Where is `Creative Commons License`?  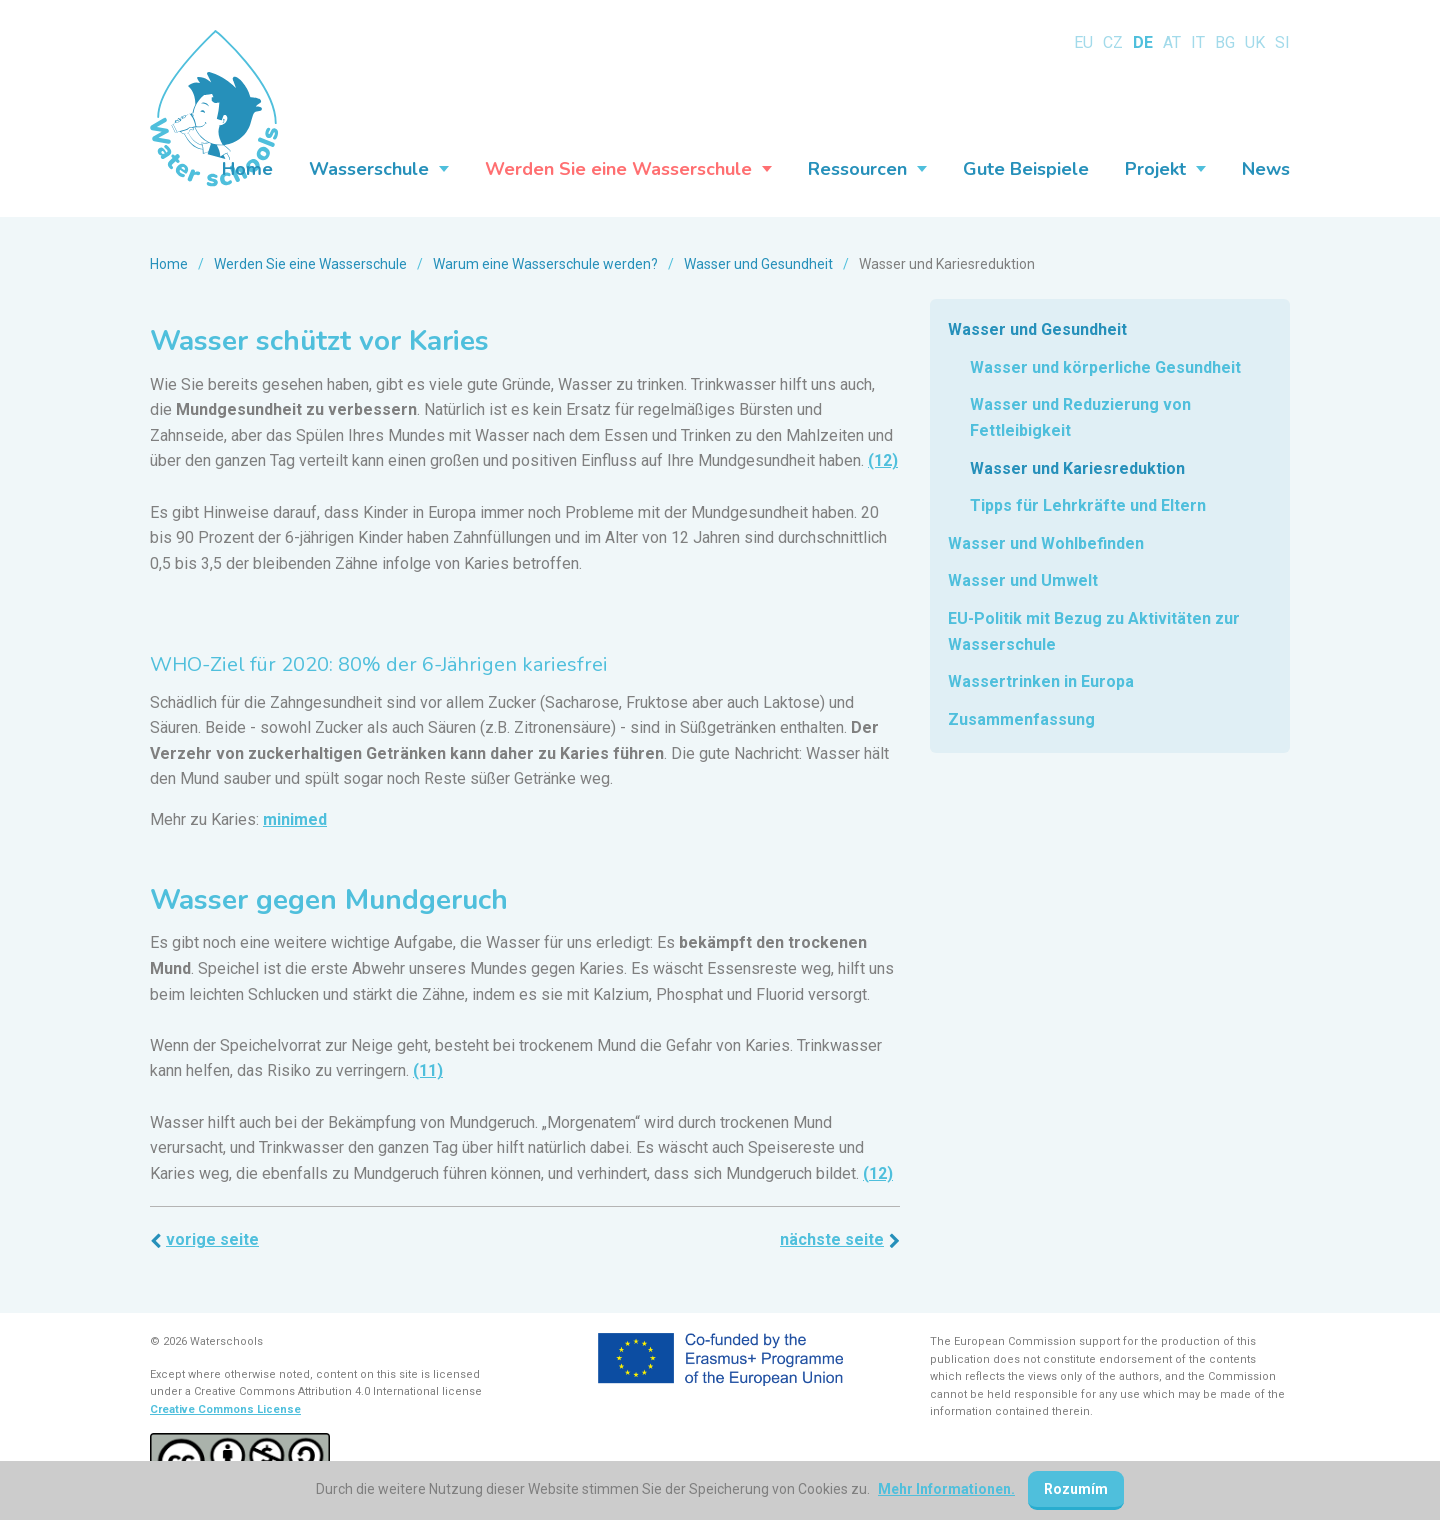
Creative Commons License is located at coordinates (225, 1409).